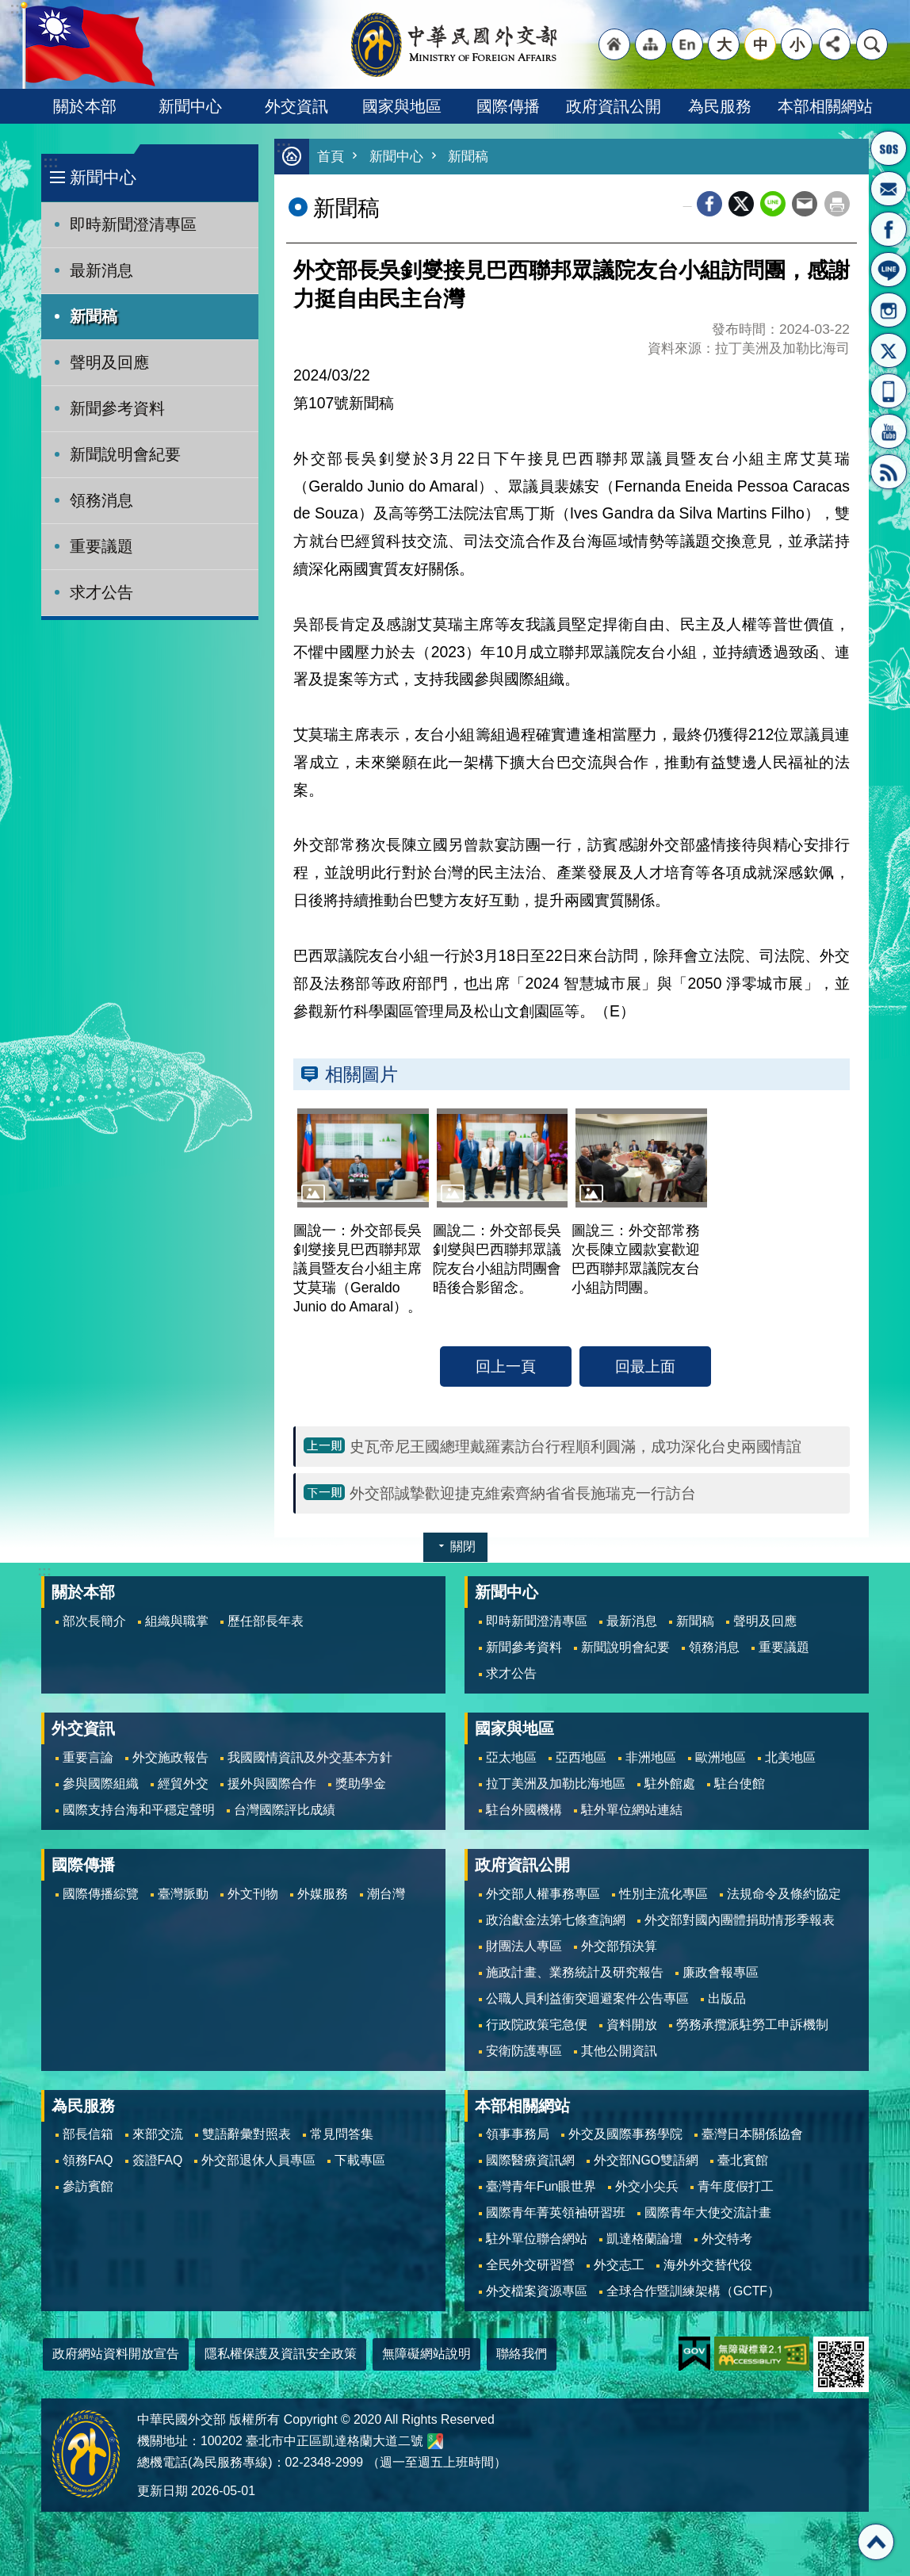 The image size is (910, 2576). Describe the element at coordinates (536, 2024) in the screenshot. I see `行政院政策宅急便` at that location.